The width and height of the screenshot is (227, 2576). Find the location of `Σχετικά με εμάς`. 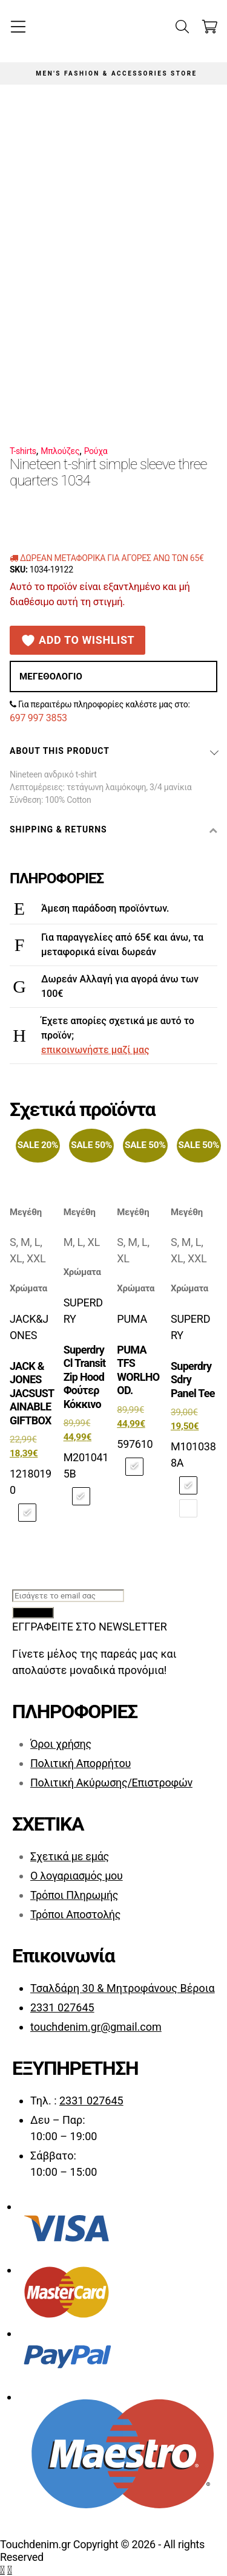

Σχετικά με εμάς is located at coordinates (69, 1856).